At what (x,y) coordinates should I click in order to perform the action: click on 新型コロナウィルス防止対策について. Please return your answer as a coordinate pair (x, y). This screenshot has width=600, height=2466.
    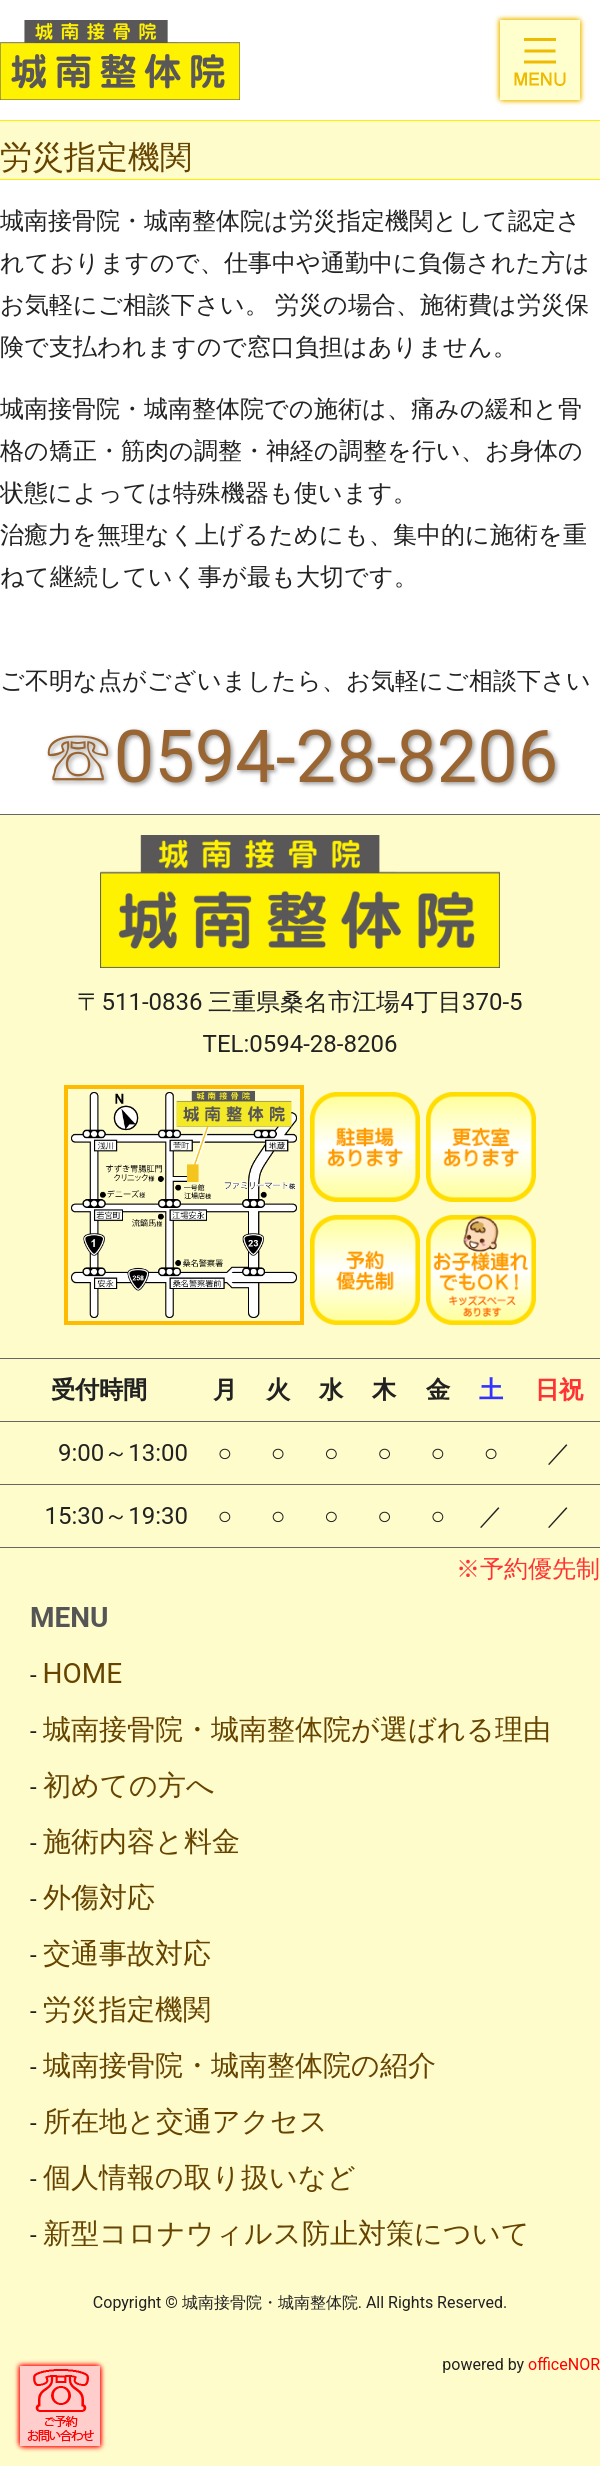
    Looking at the image, I should click on (286, 2233).